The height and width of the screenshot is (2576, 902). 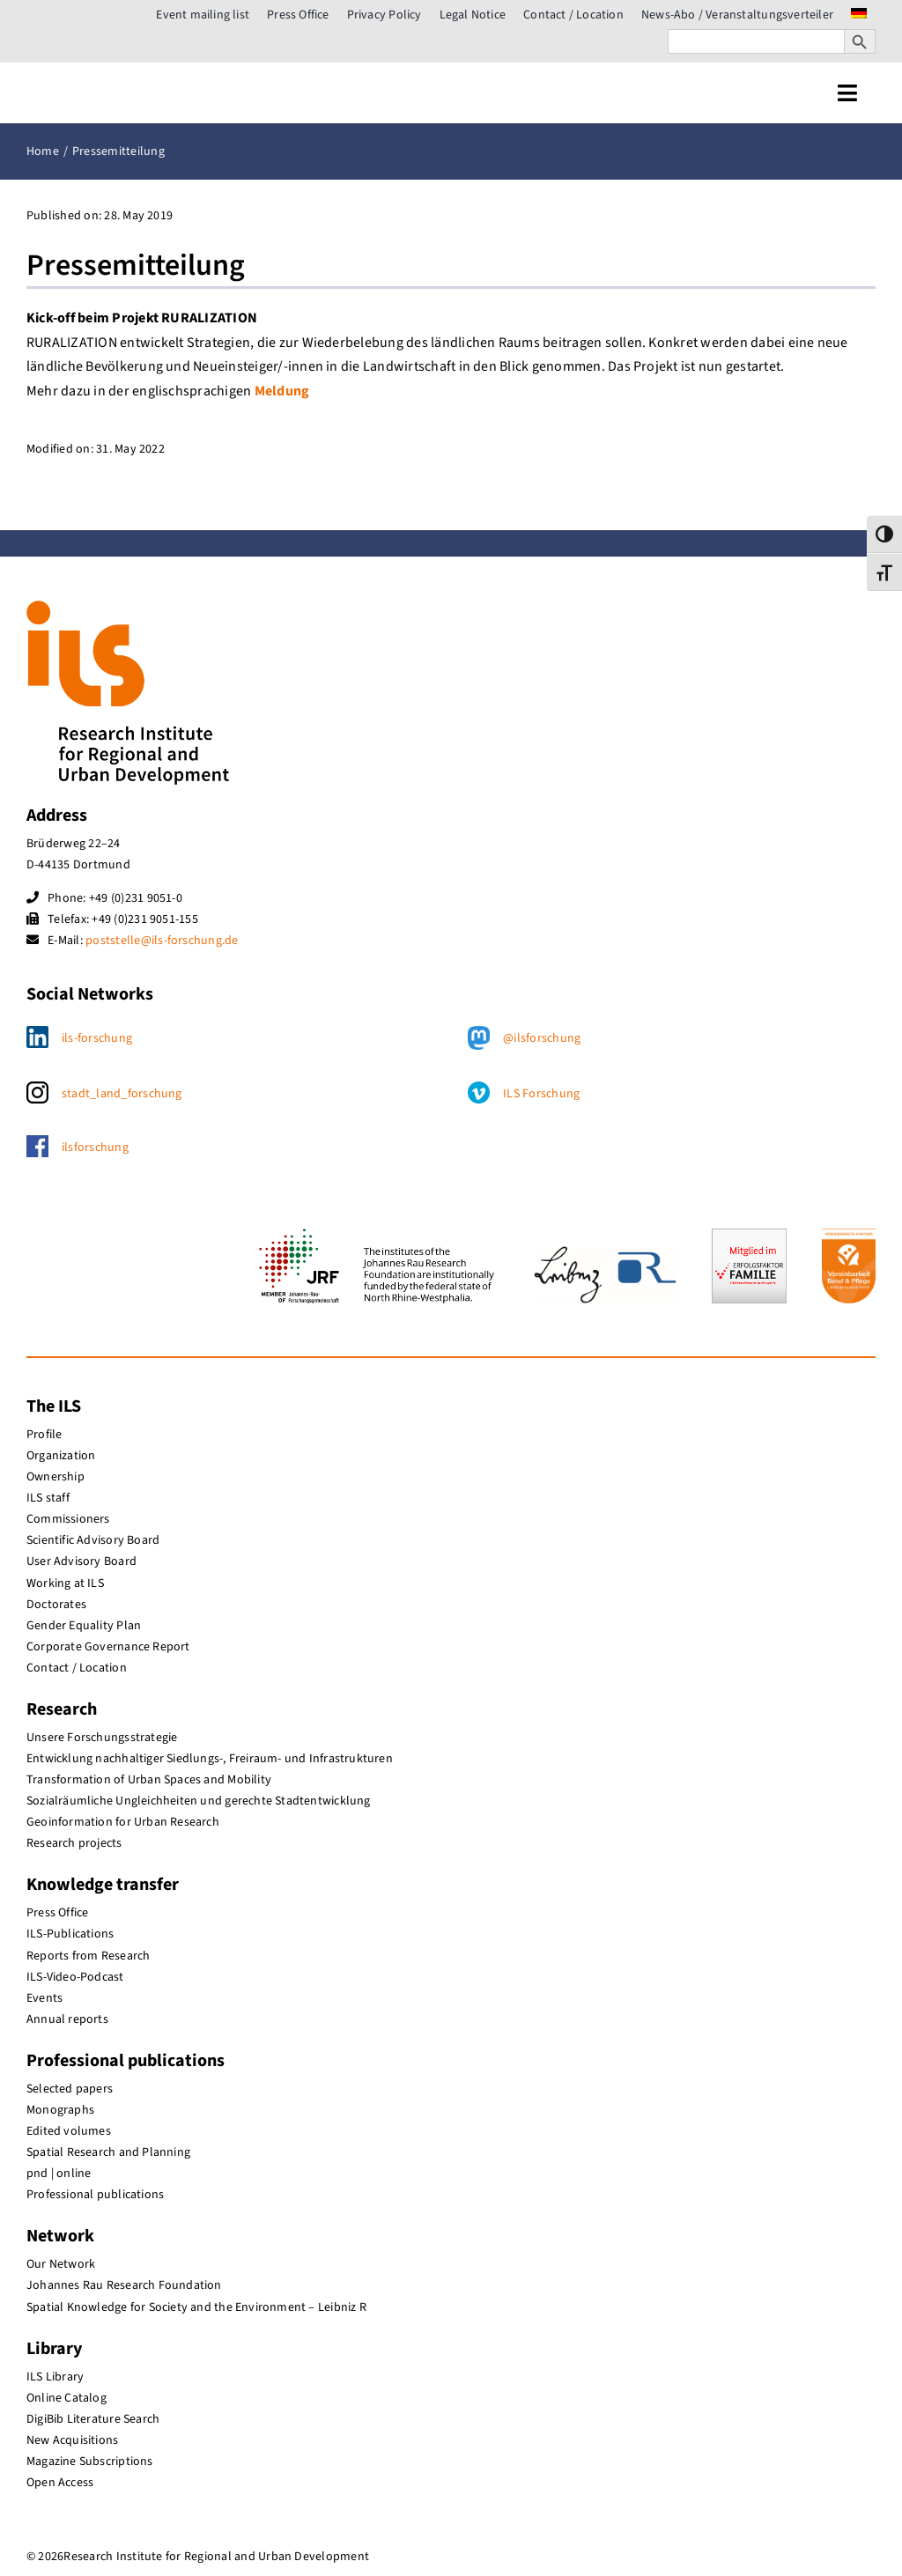 I want to click on ils-forschung, so click(x=97, y=1038).